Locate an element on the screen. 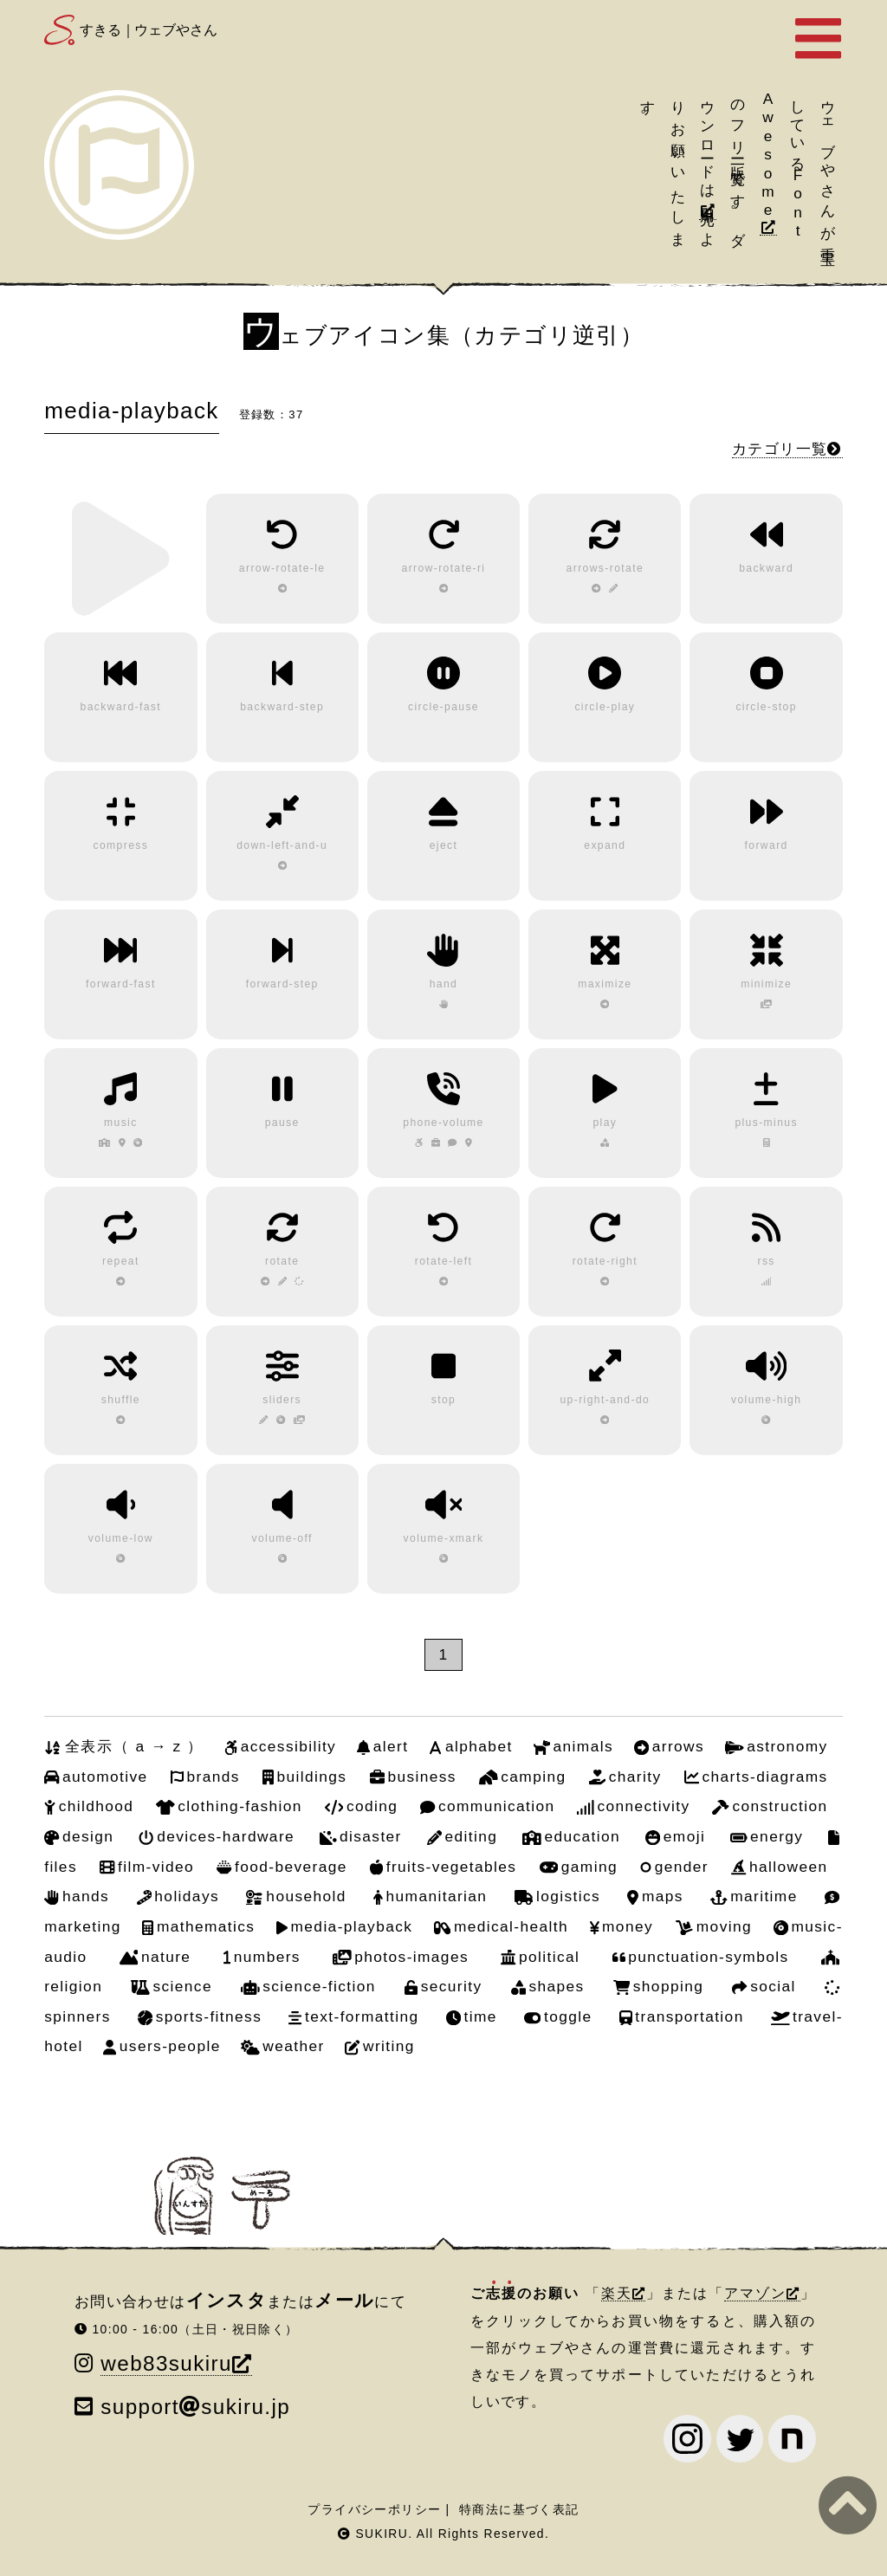  childhood is located at coordinates (96, 1806).